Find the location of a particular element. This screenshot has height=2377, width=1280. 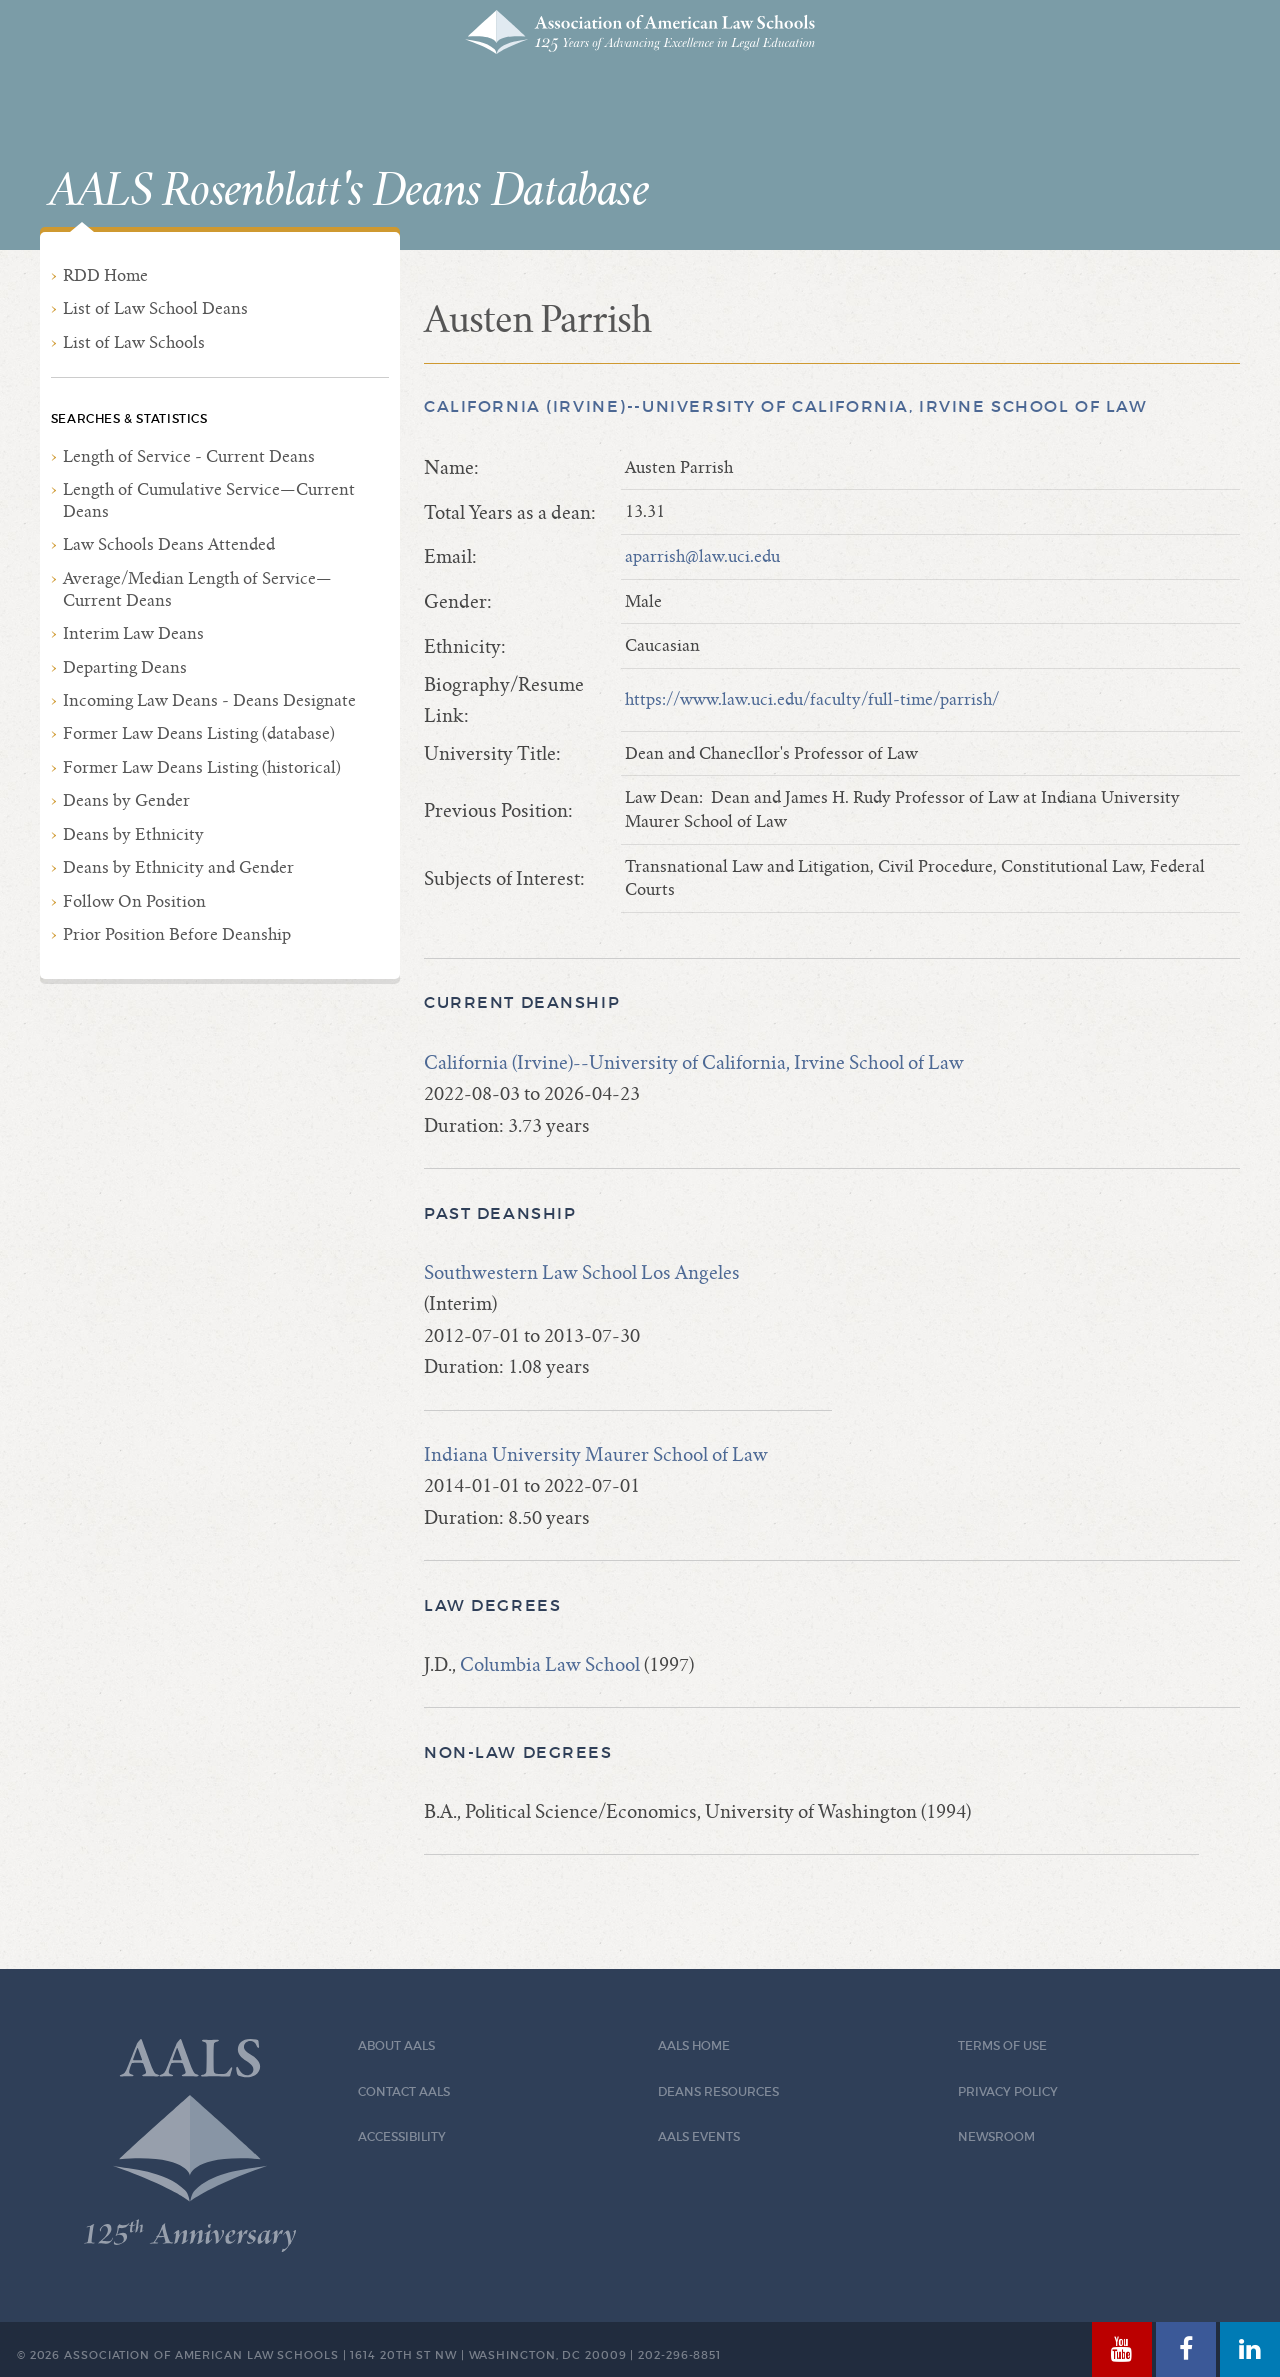

AALS Home is located at coordinates (694, 2045).